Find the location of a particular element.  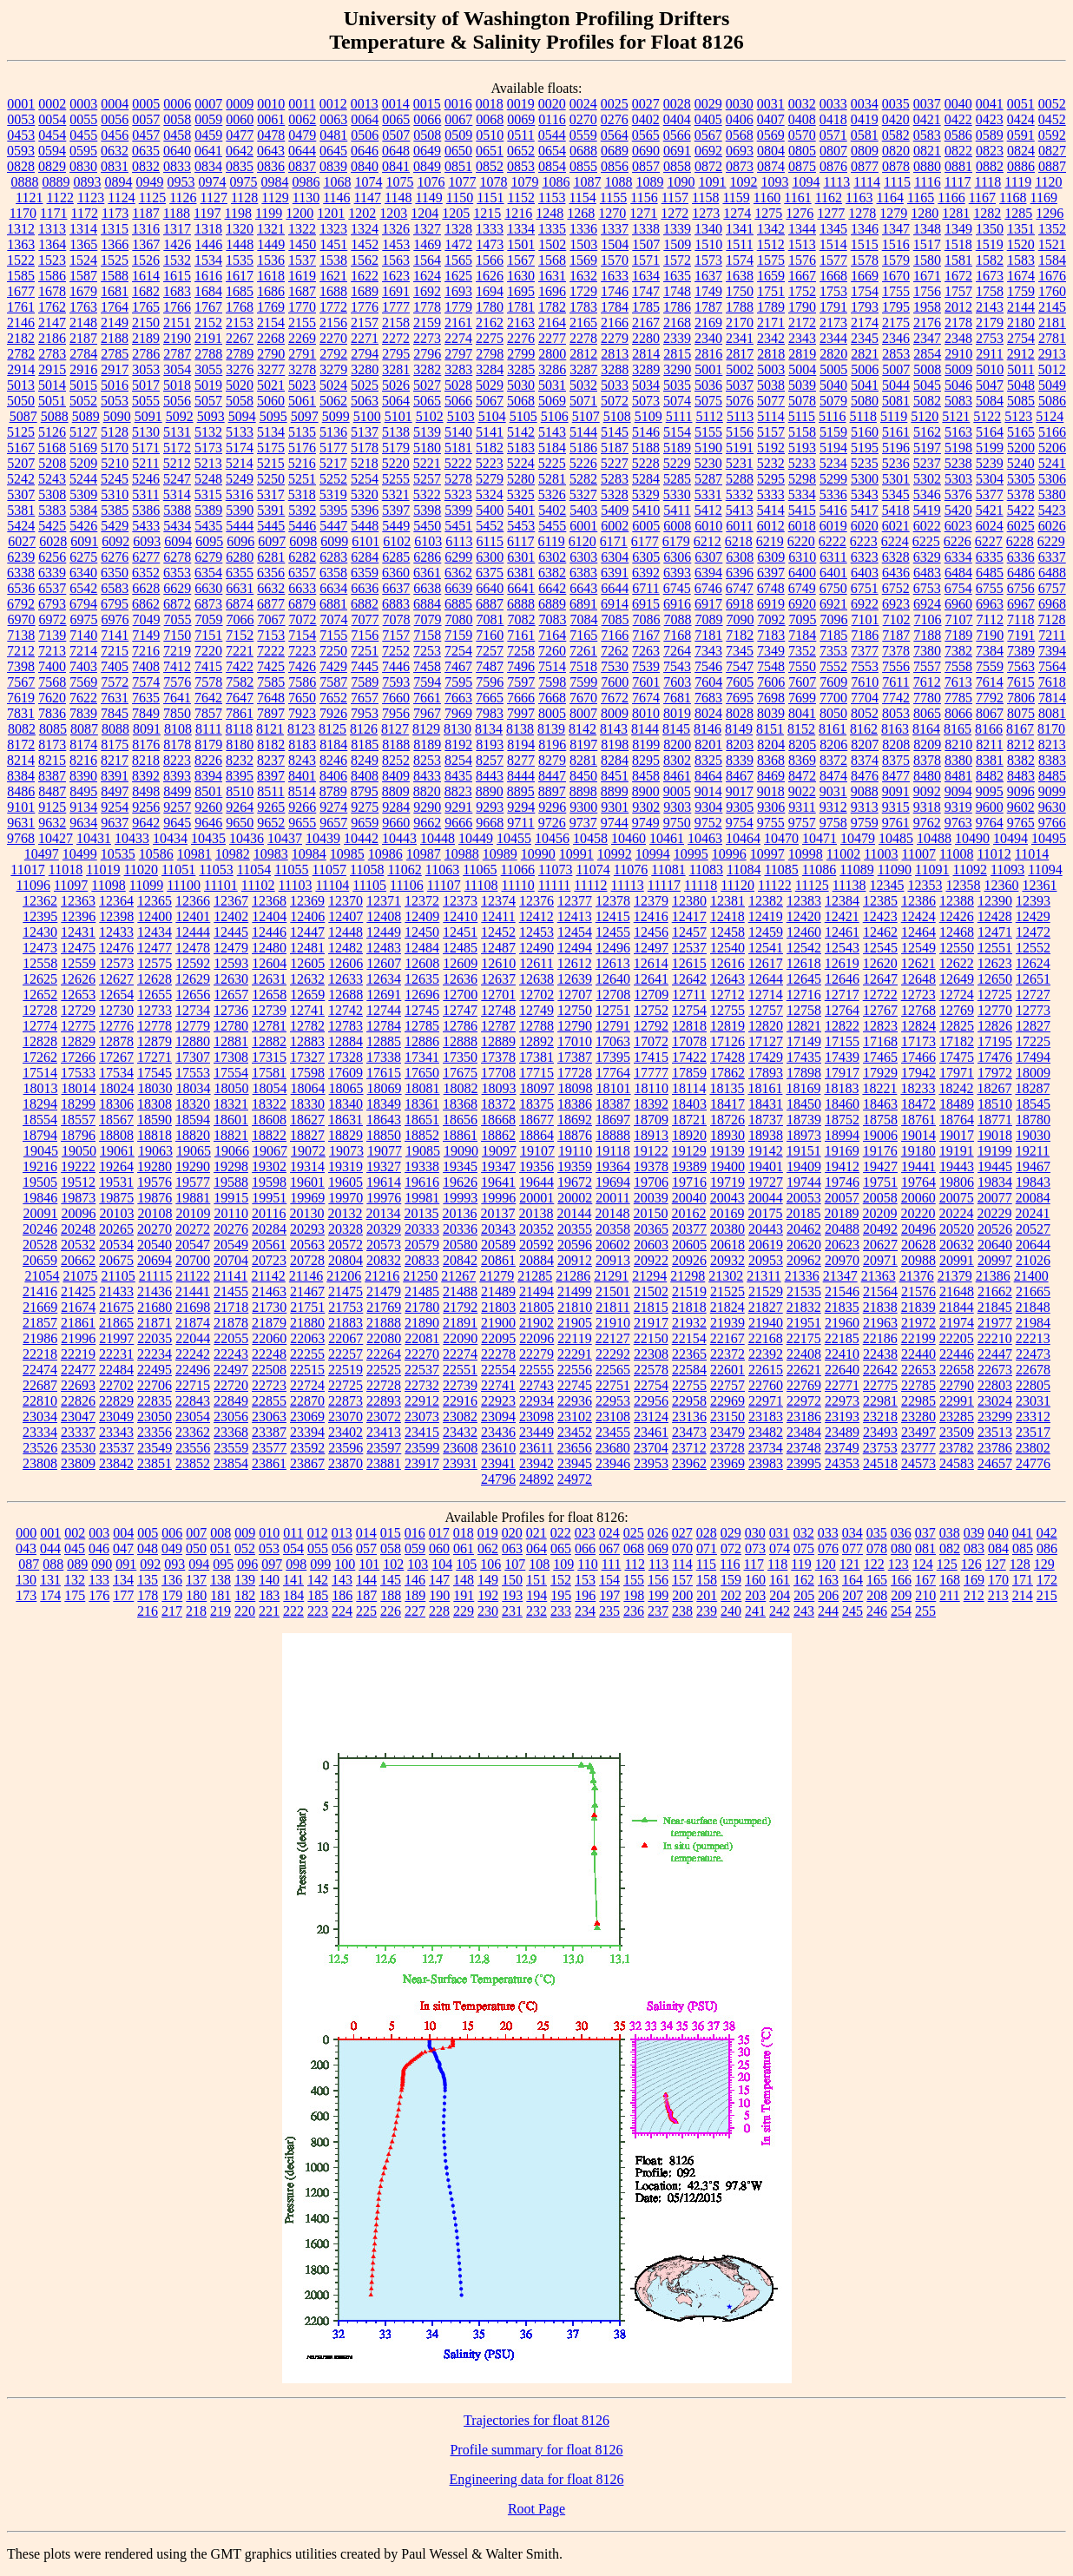

1578 is located at coordinates (865, 260).